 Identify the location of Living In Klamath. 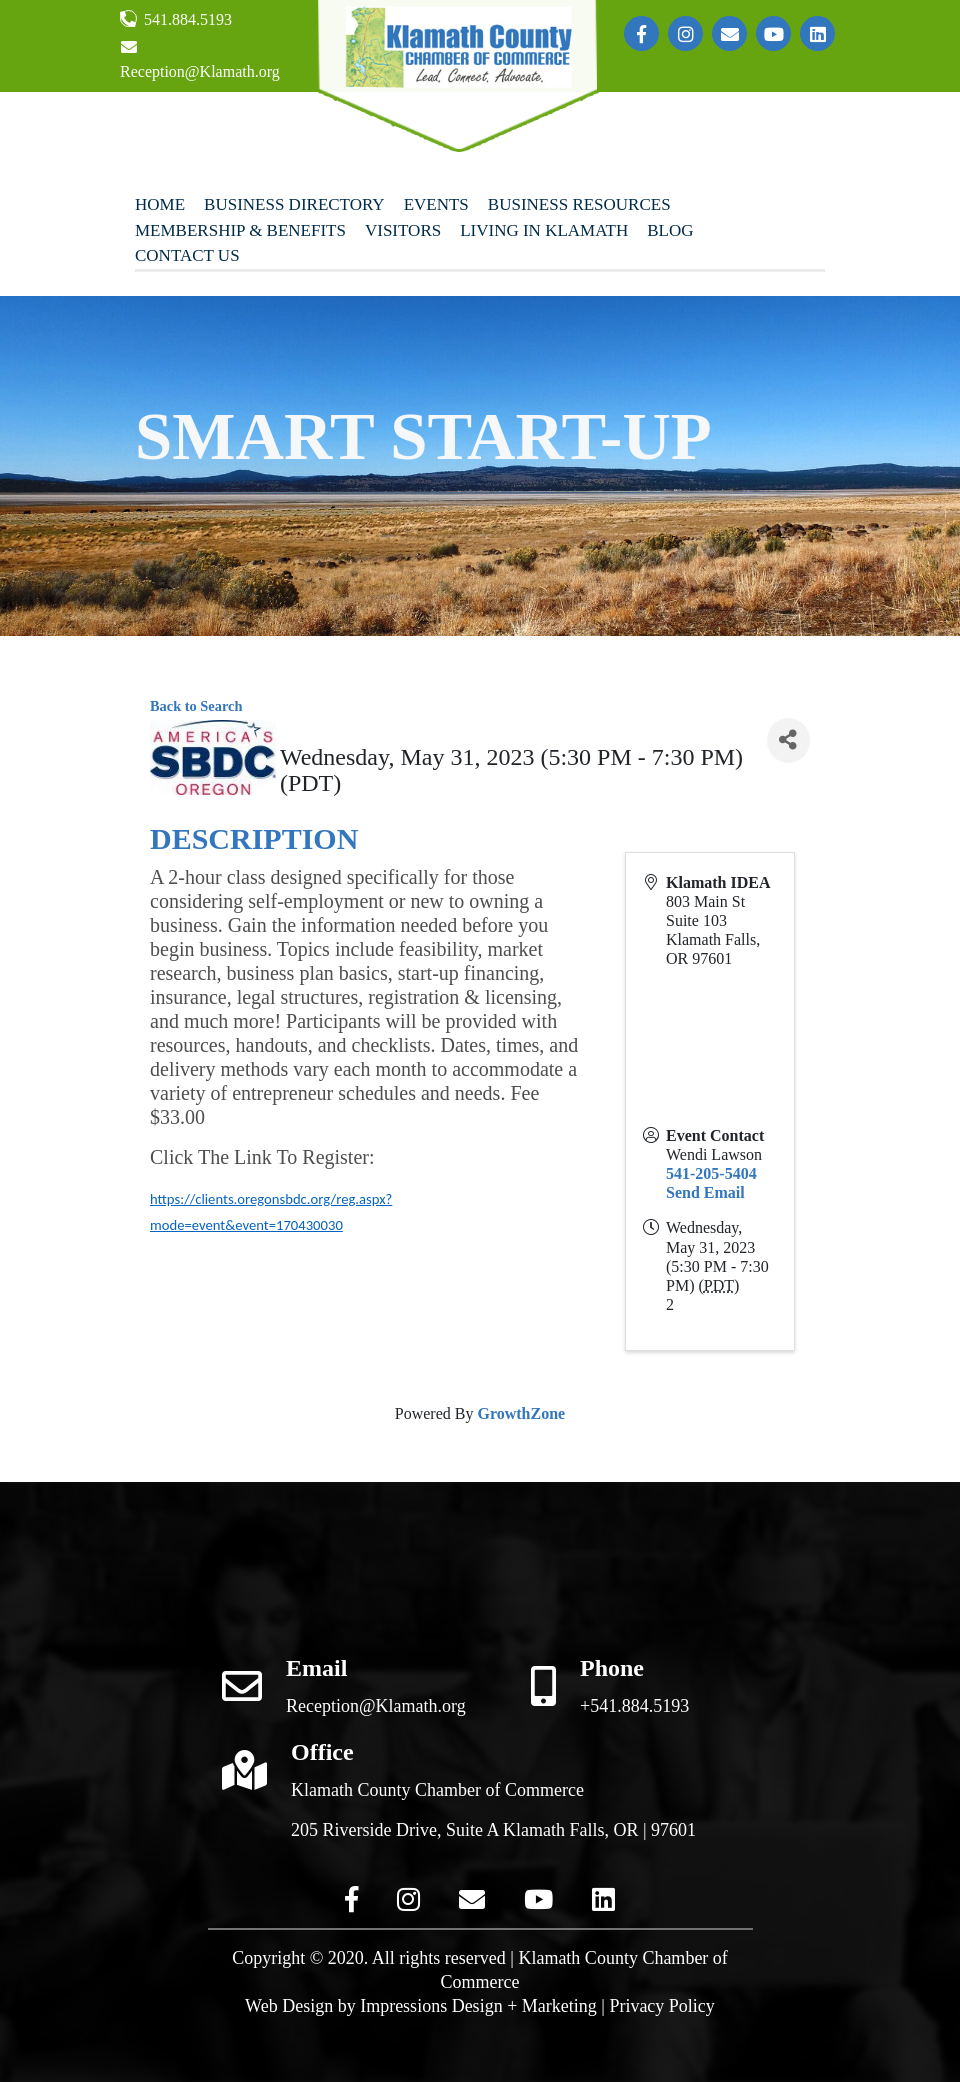
(544, 230).